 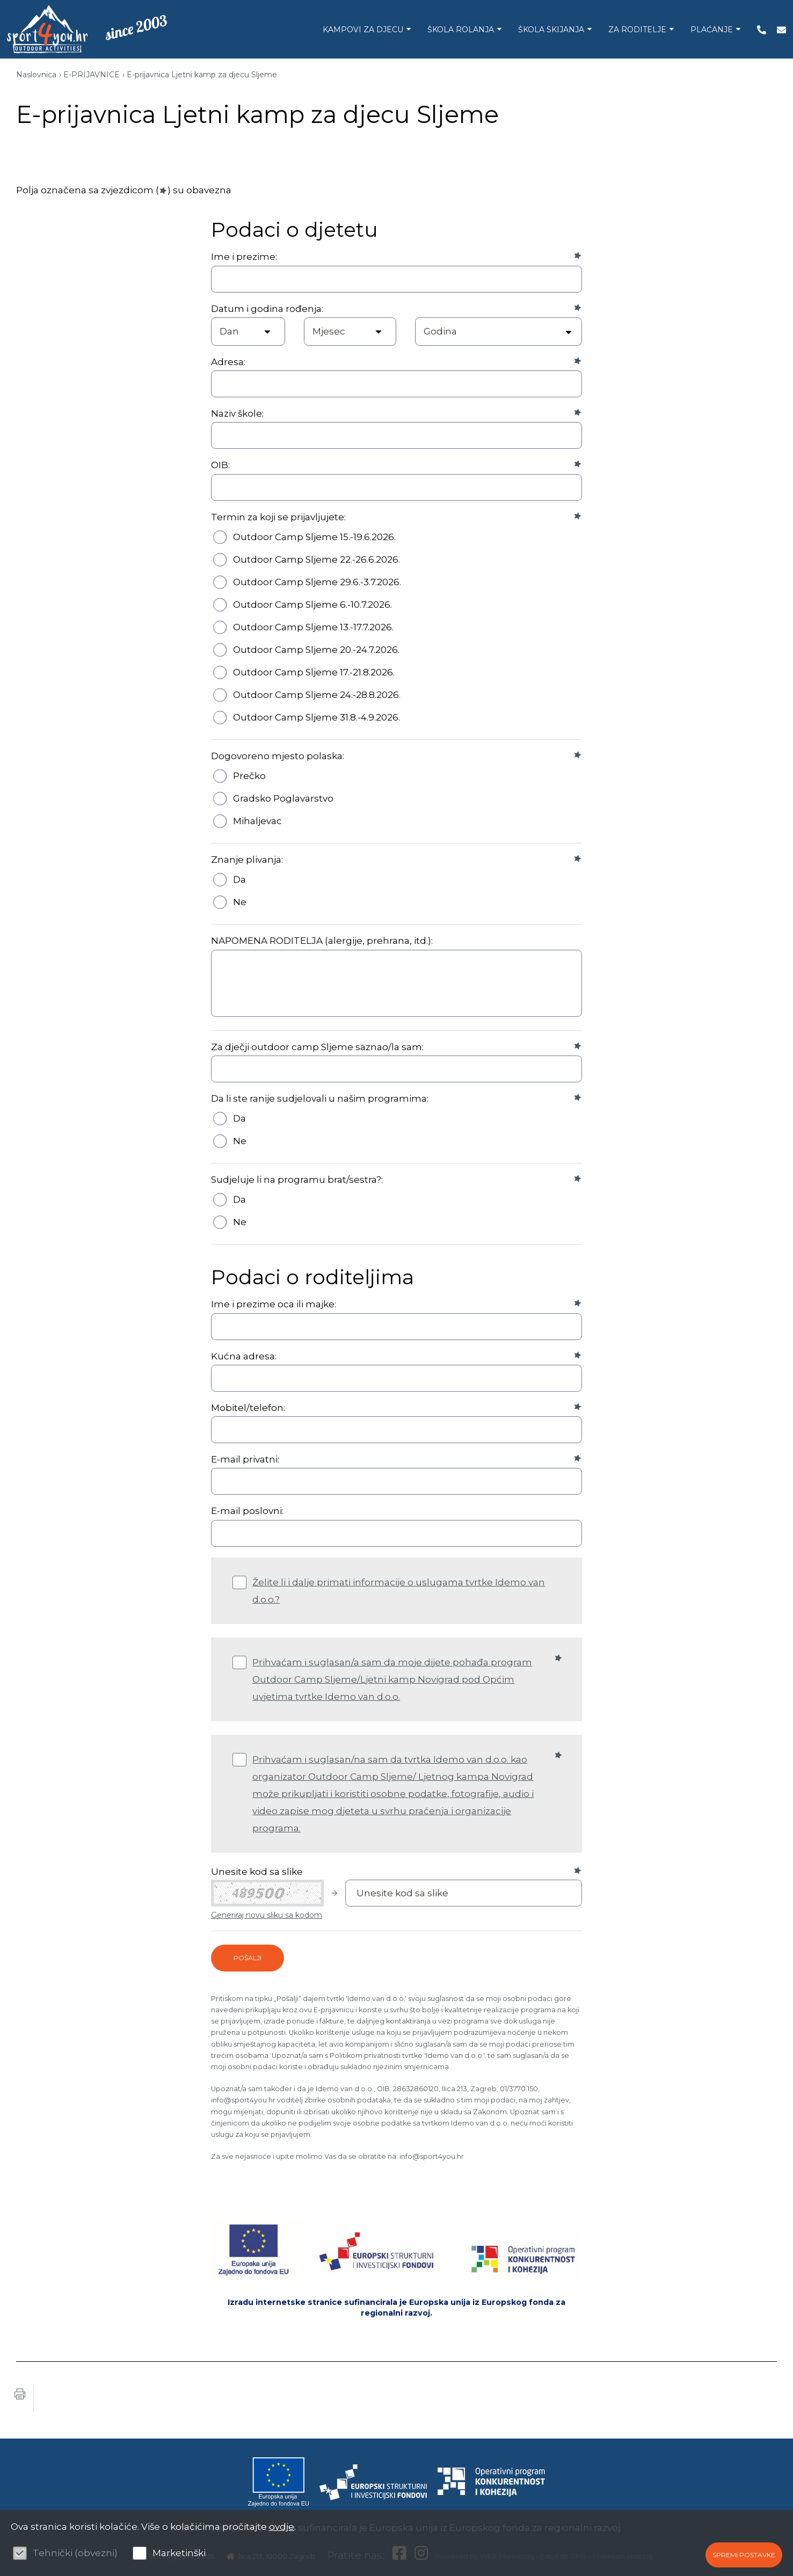 I want to click on Outdoor Camp Sljeme 20.-24.7.2026., so click(x=316, y=649).